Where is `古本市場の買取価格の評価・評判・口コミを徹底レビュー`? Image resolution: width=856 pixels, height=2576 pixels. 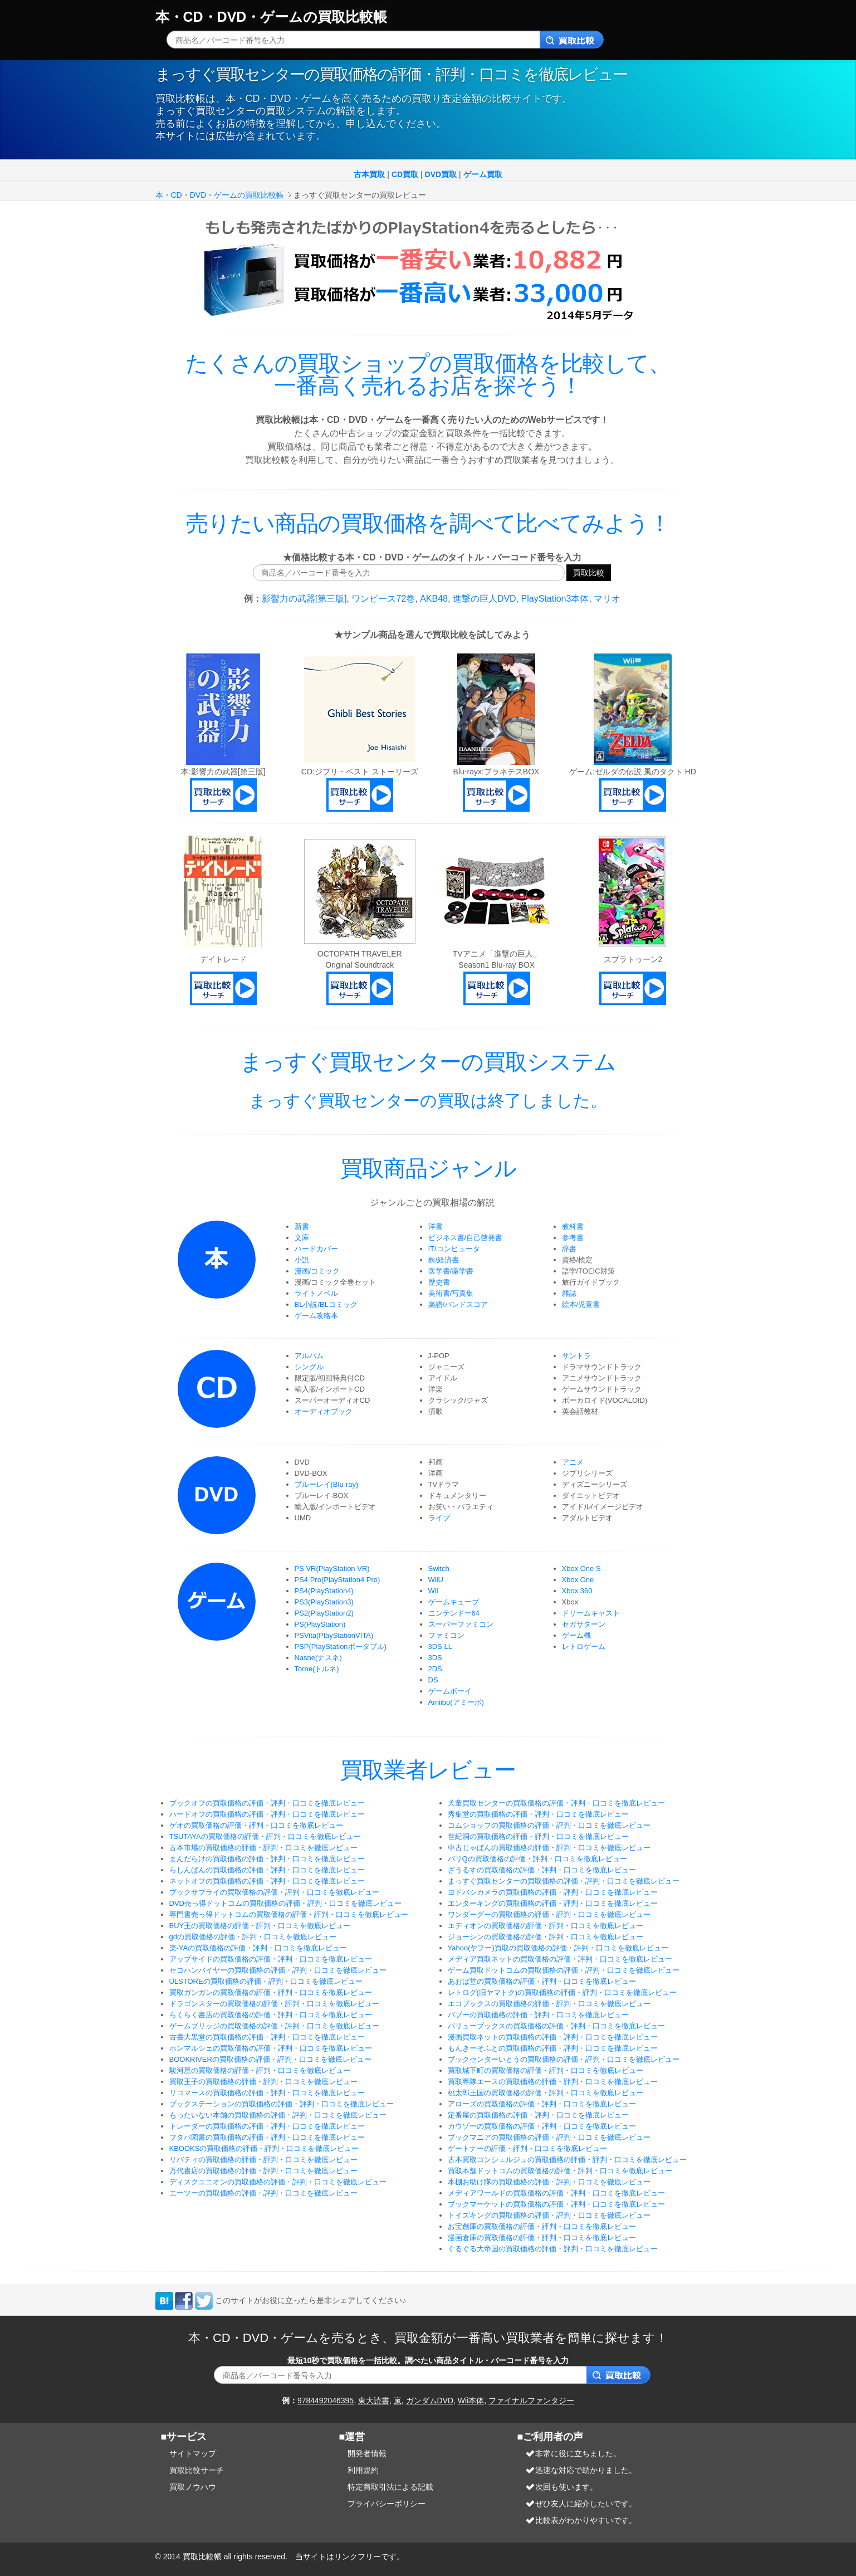 古本市場の買取価格の評価・評判・口コミを徹底レビュー is located at coordinates (263, 1847).